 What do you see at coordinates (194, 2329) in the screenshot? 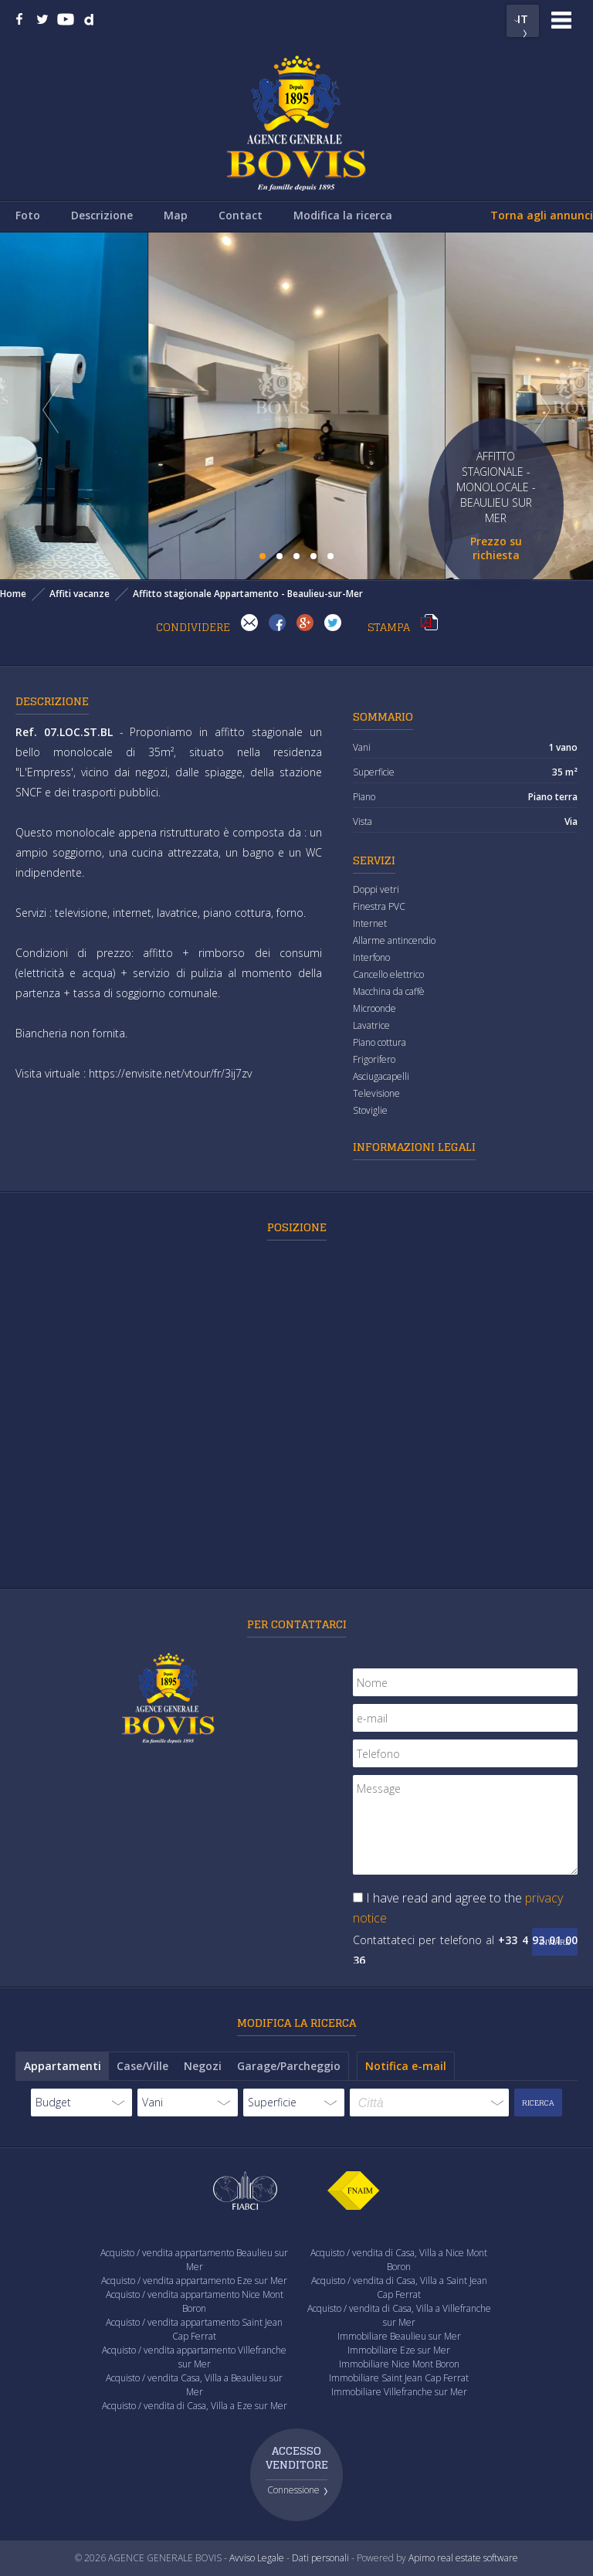
I see `Acquisto / vendita appartamento Saint Jean Cap Ferrat` at bounding box center [194, 2329].